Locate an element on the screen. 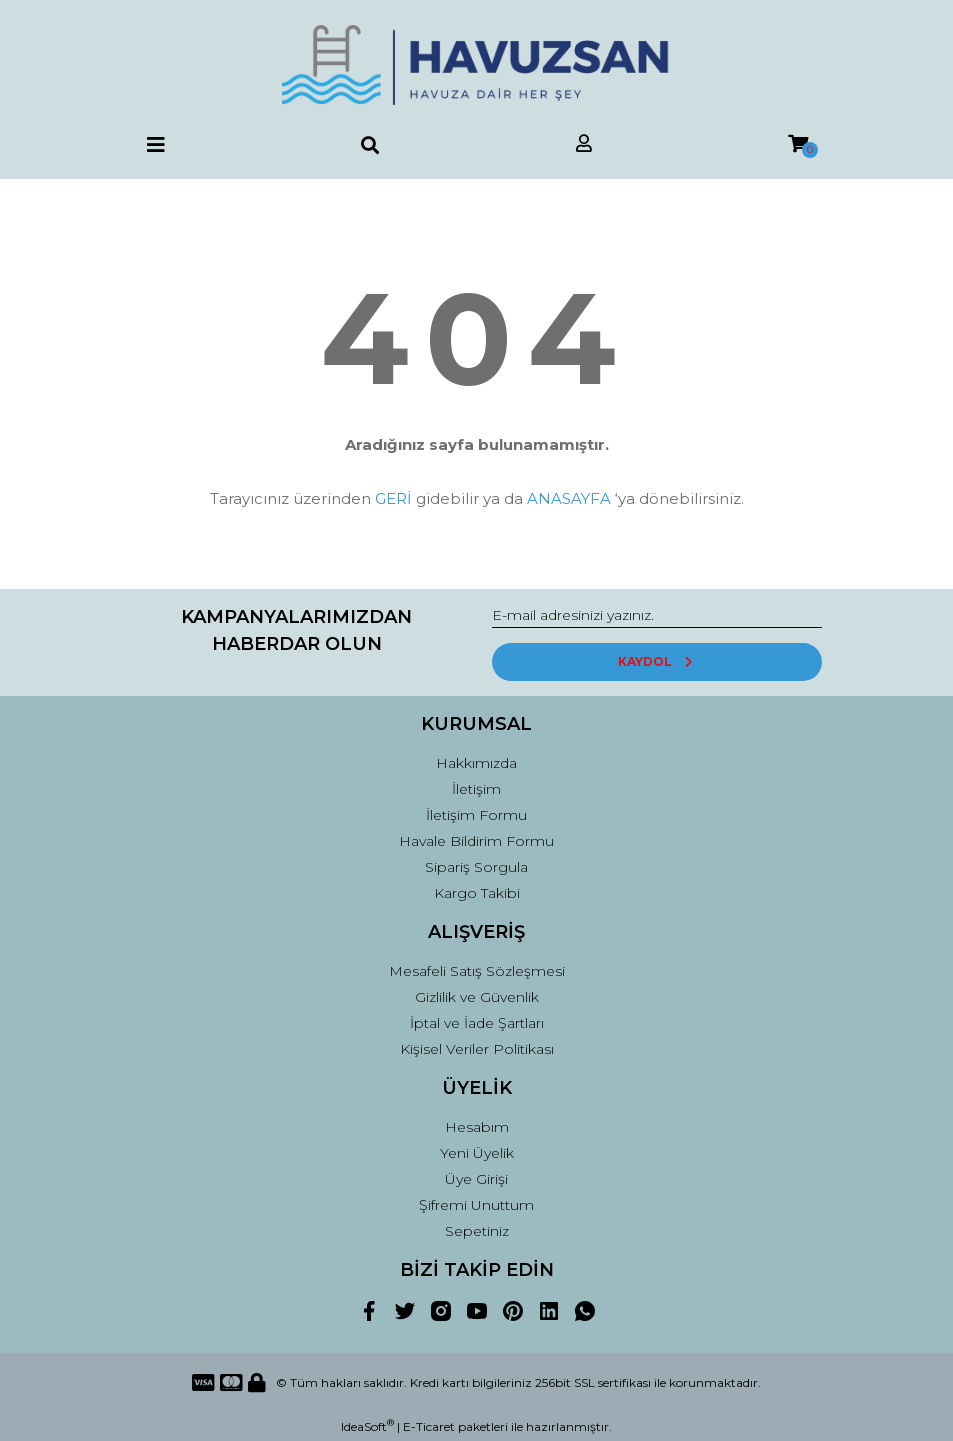 This screenshot has height=1441, width=953. Sepetiniz is located at coordinates (477, 1231).